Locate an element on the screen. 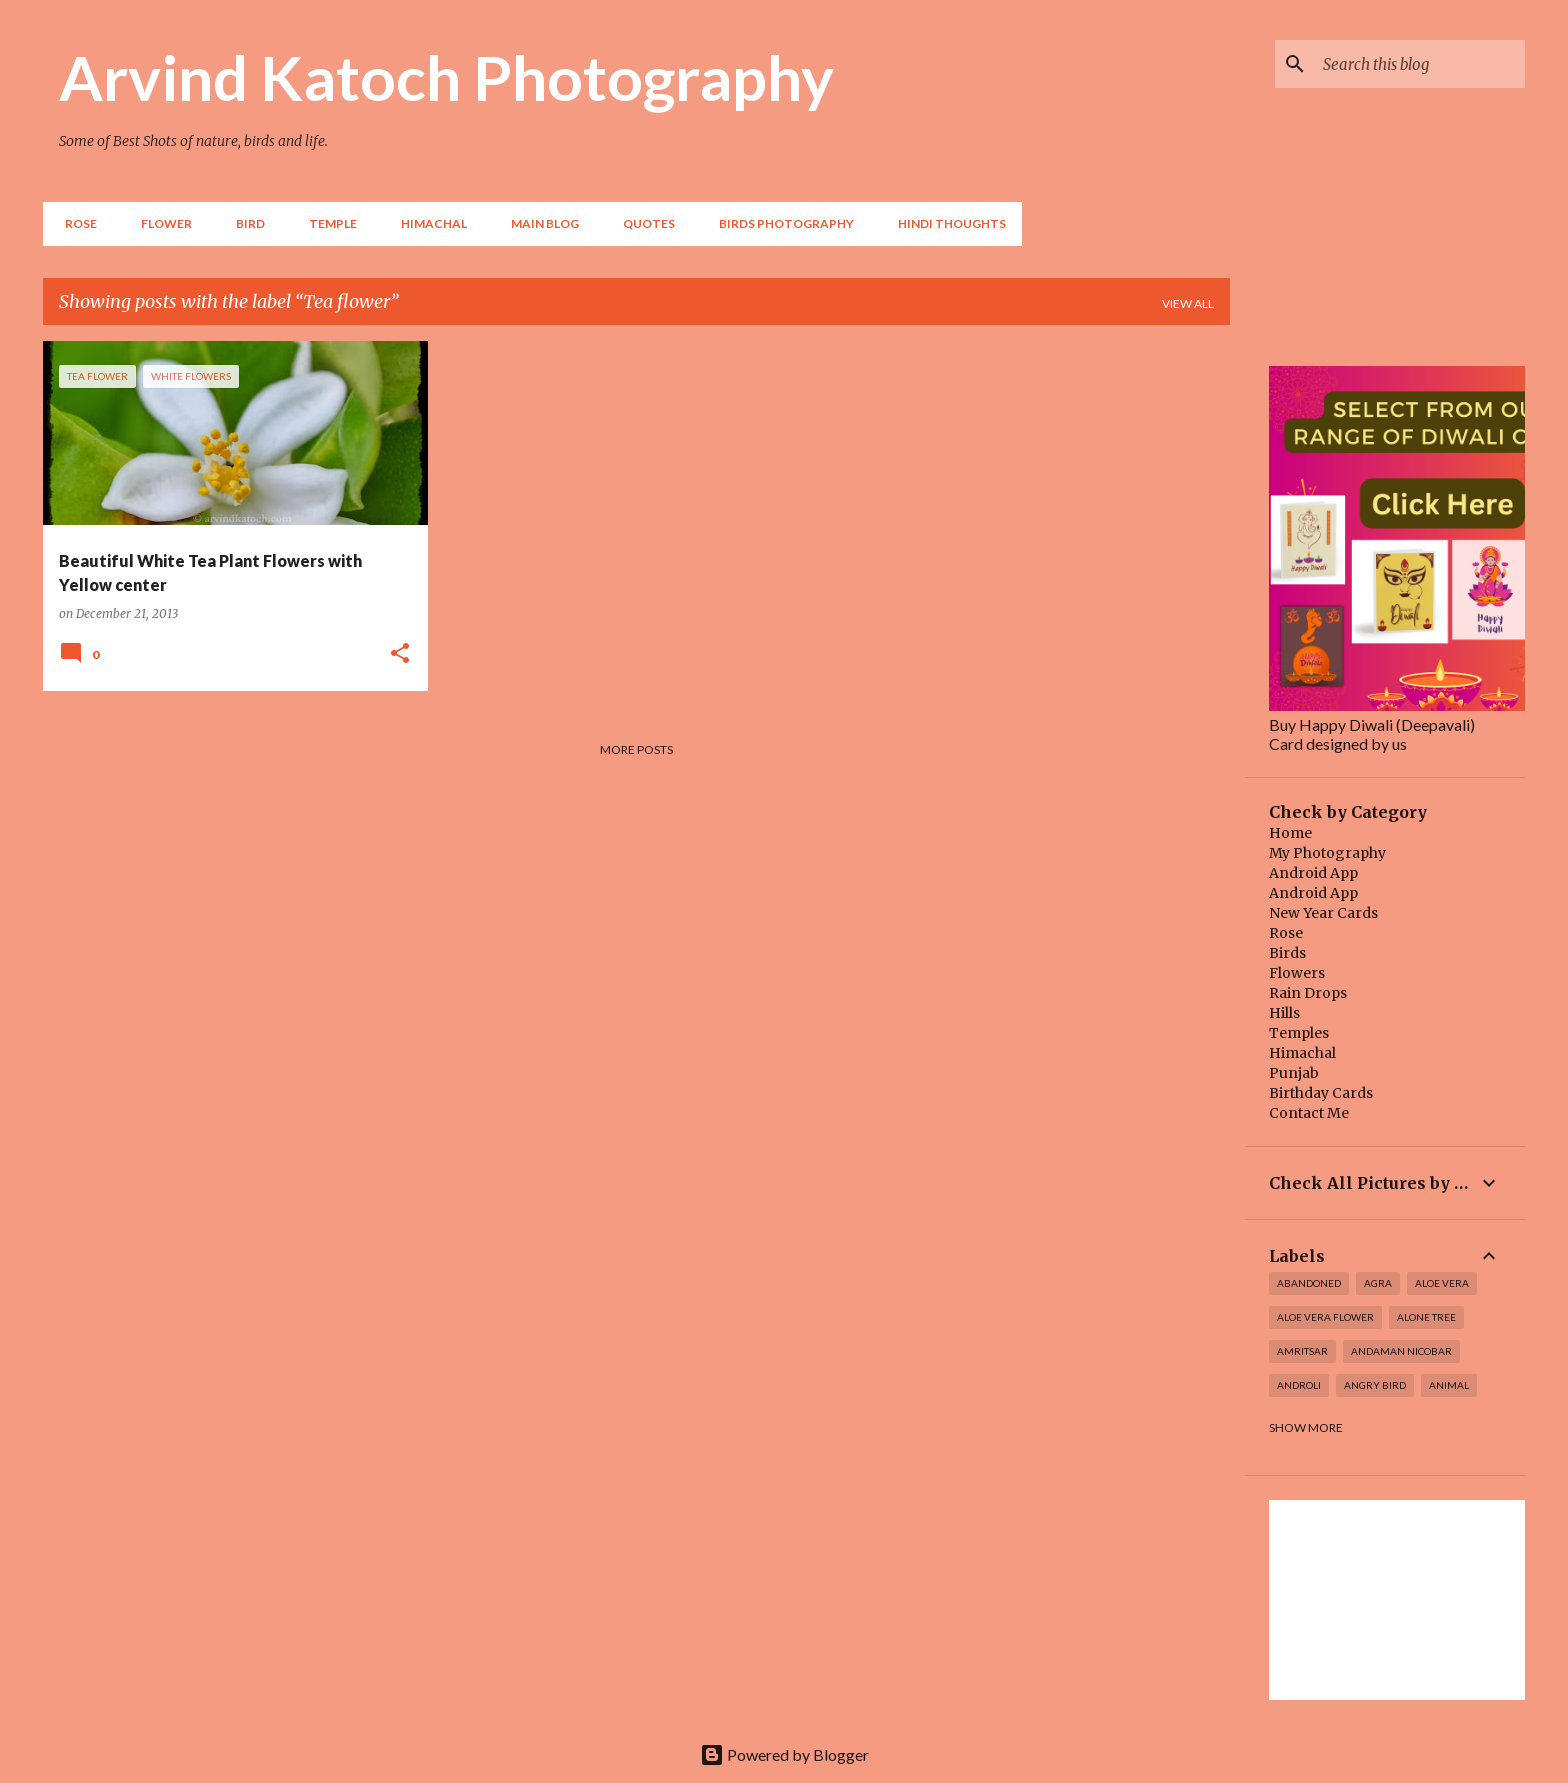 The image size is (1568, 1783). Birds Photography is located at coordinates (780, 223).